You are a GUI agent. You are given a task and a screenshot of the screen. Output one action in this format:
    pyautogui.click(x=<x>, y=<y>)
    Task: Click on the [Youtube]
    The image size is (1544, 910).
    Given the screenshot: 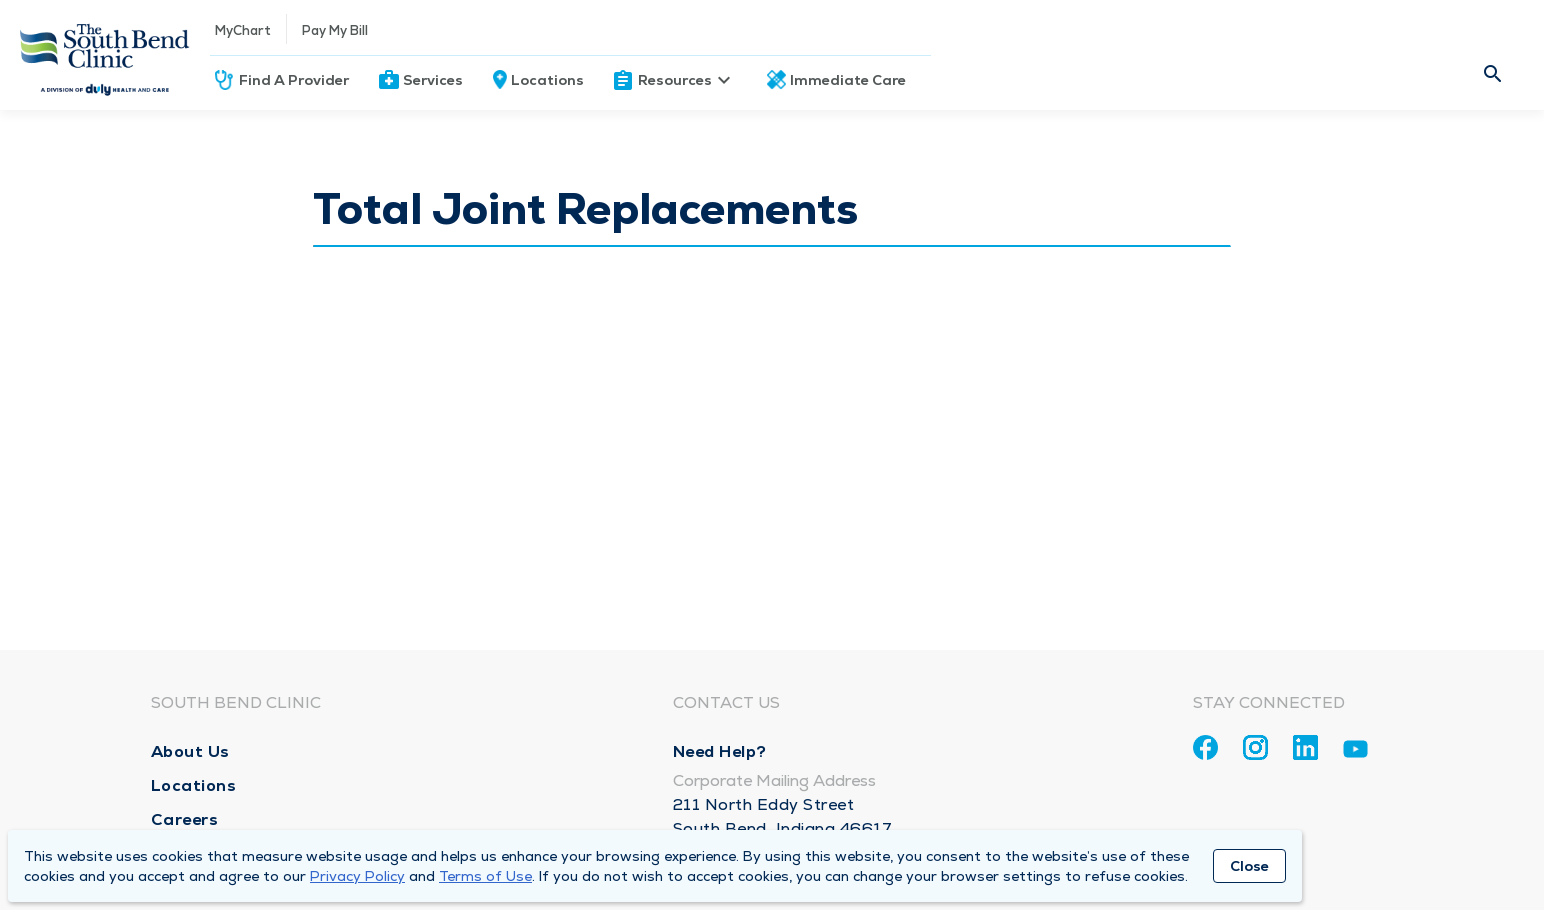 What is the action you would take?
    pyautogui.click(x=1355, y=752)
    